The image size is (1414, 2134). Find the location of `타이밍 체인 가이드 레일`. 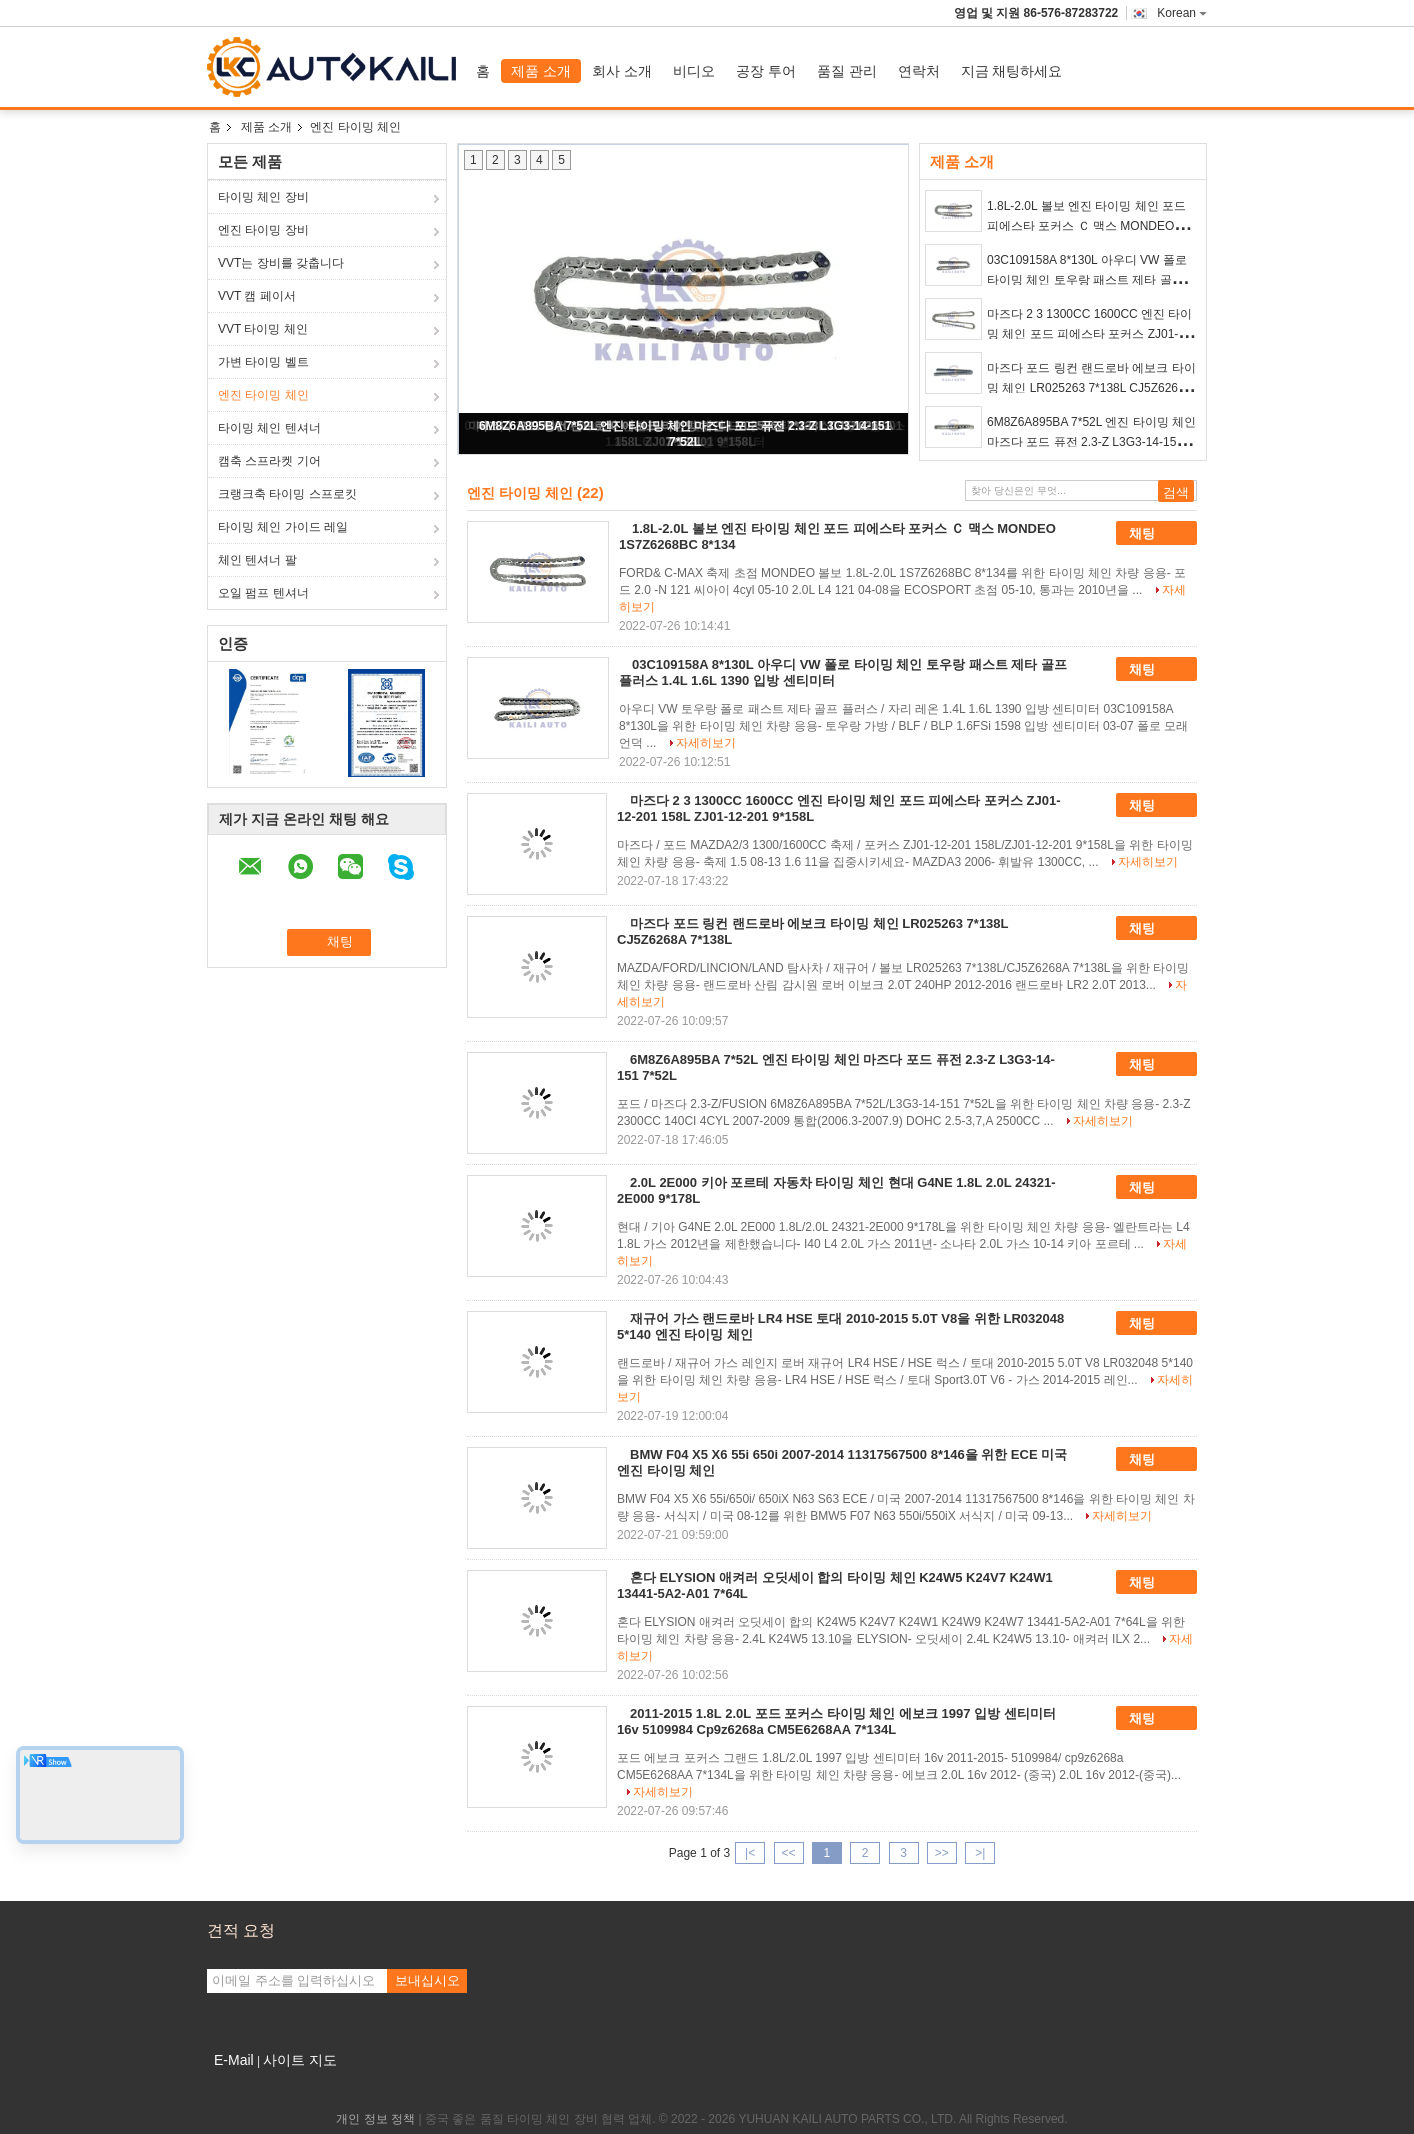

타이밍 체인 가이드 레일 is located at coordinates (283, 527).